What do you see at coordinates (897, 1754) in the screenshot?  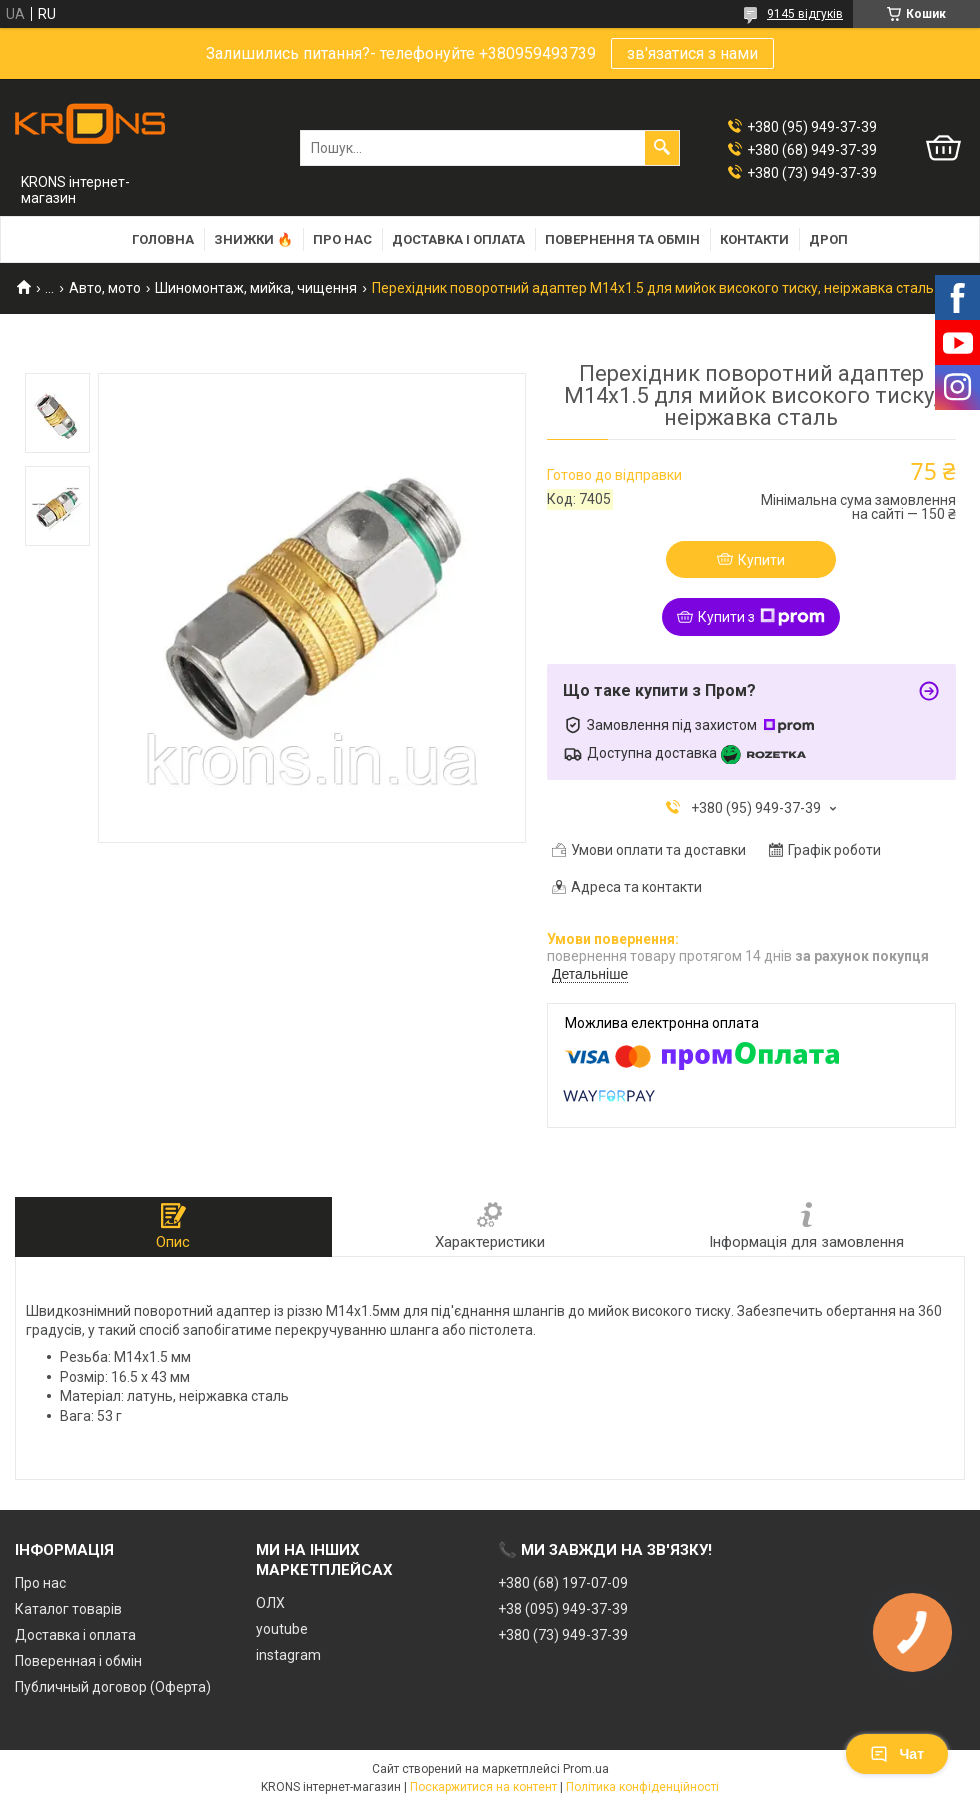 I see `Чат` at bounding box center [897, 1754].